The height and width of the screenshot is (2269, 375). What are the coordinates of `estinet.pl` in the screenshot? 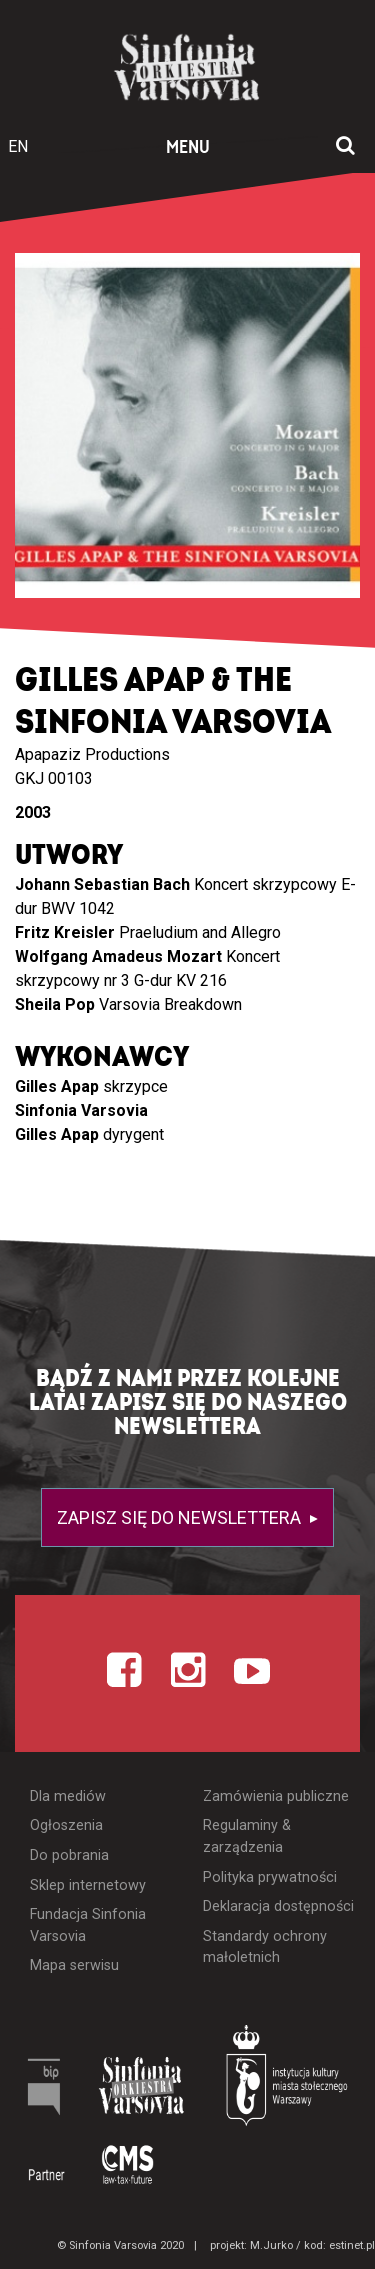 It's located at (352, 2245).